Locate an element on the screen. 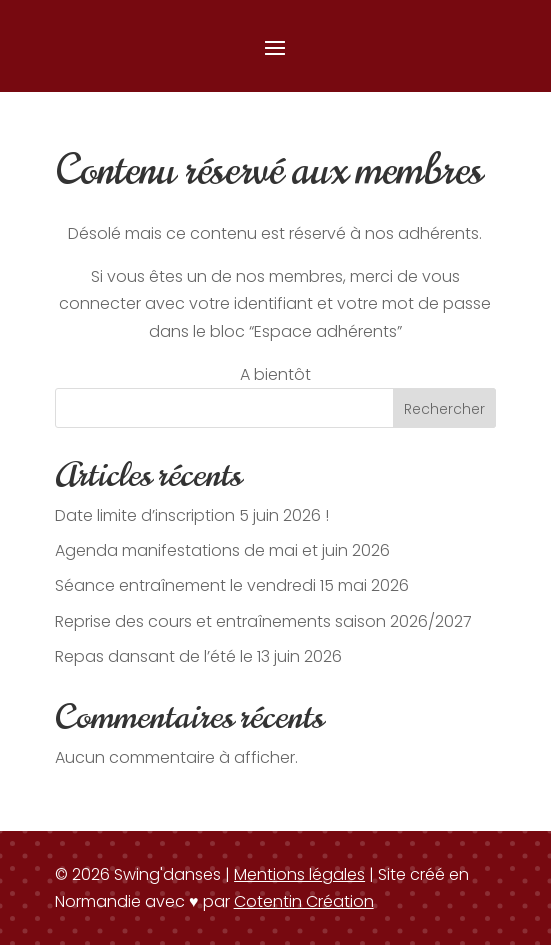 The height and width of the screenshot is (945, 551). Repas dansant de l’été le 13 juin 2026 is located at coordinates (198, 656).